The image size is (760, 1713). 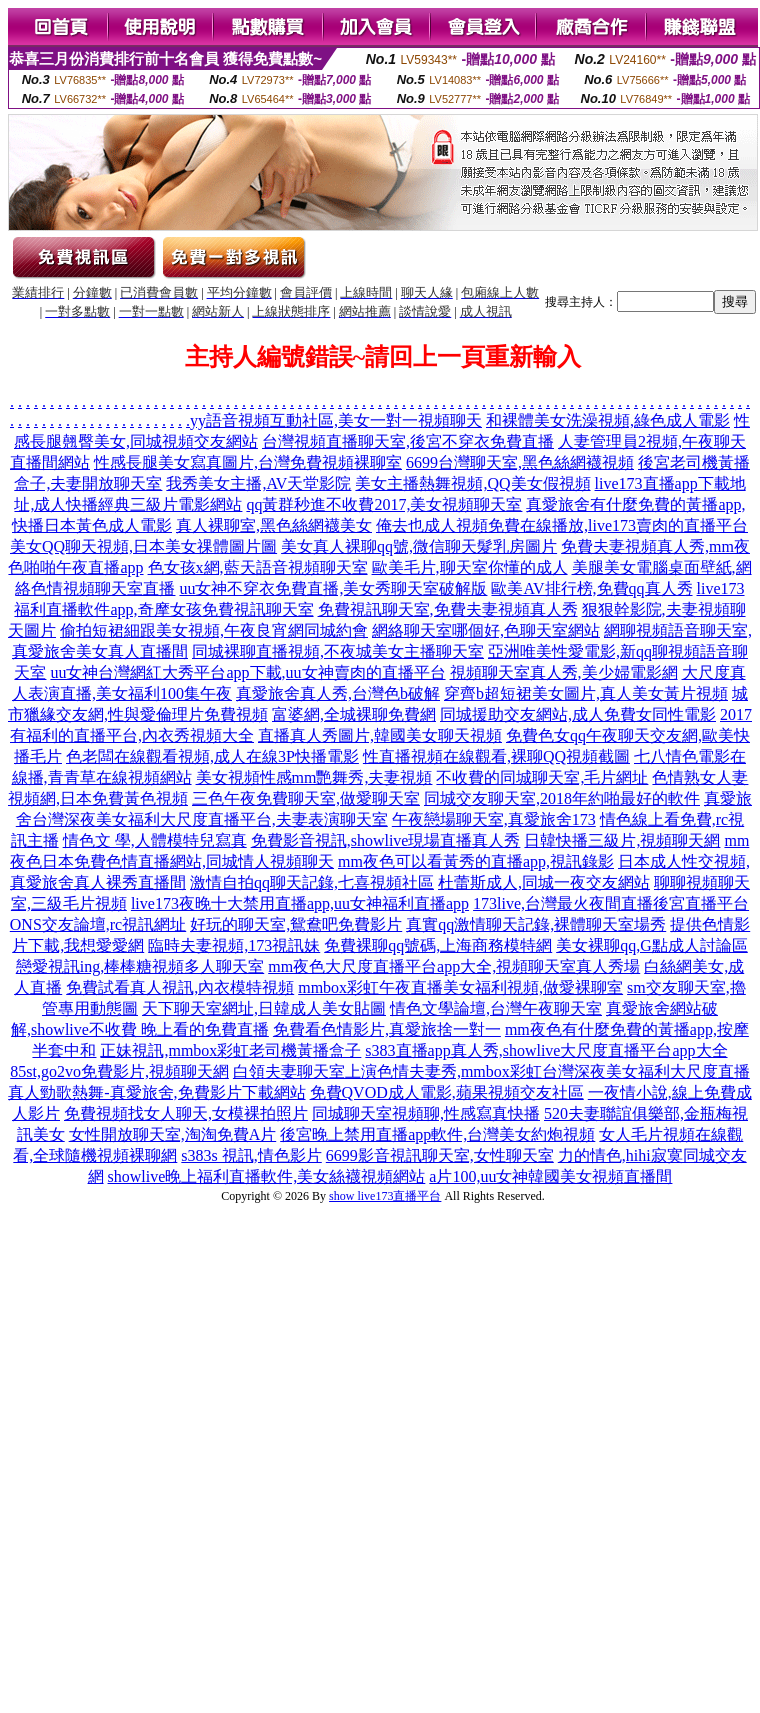 I want to click on 情色文 學,人體模特兒寫真, so click(x=155, y=840).